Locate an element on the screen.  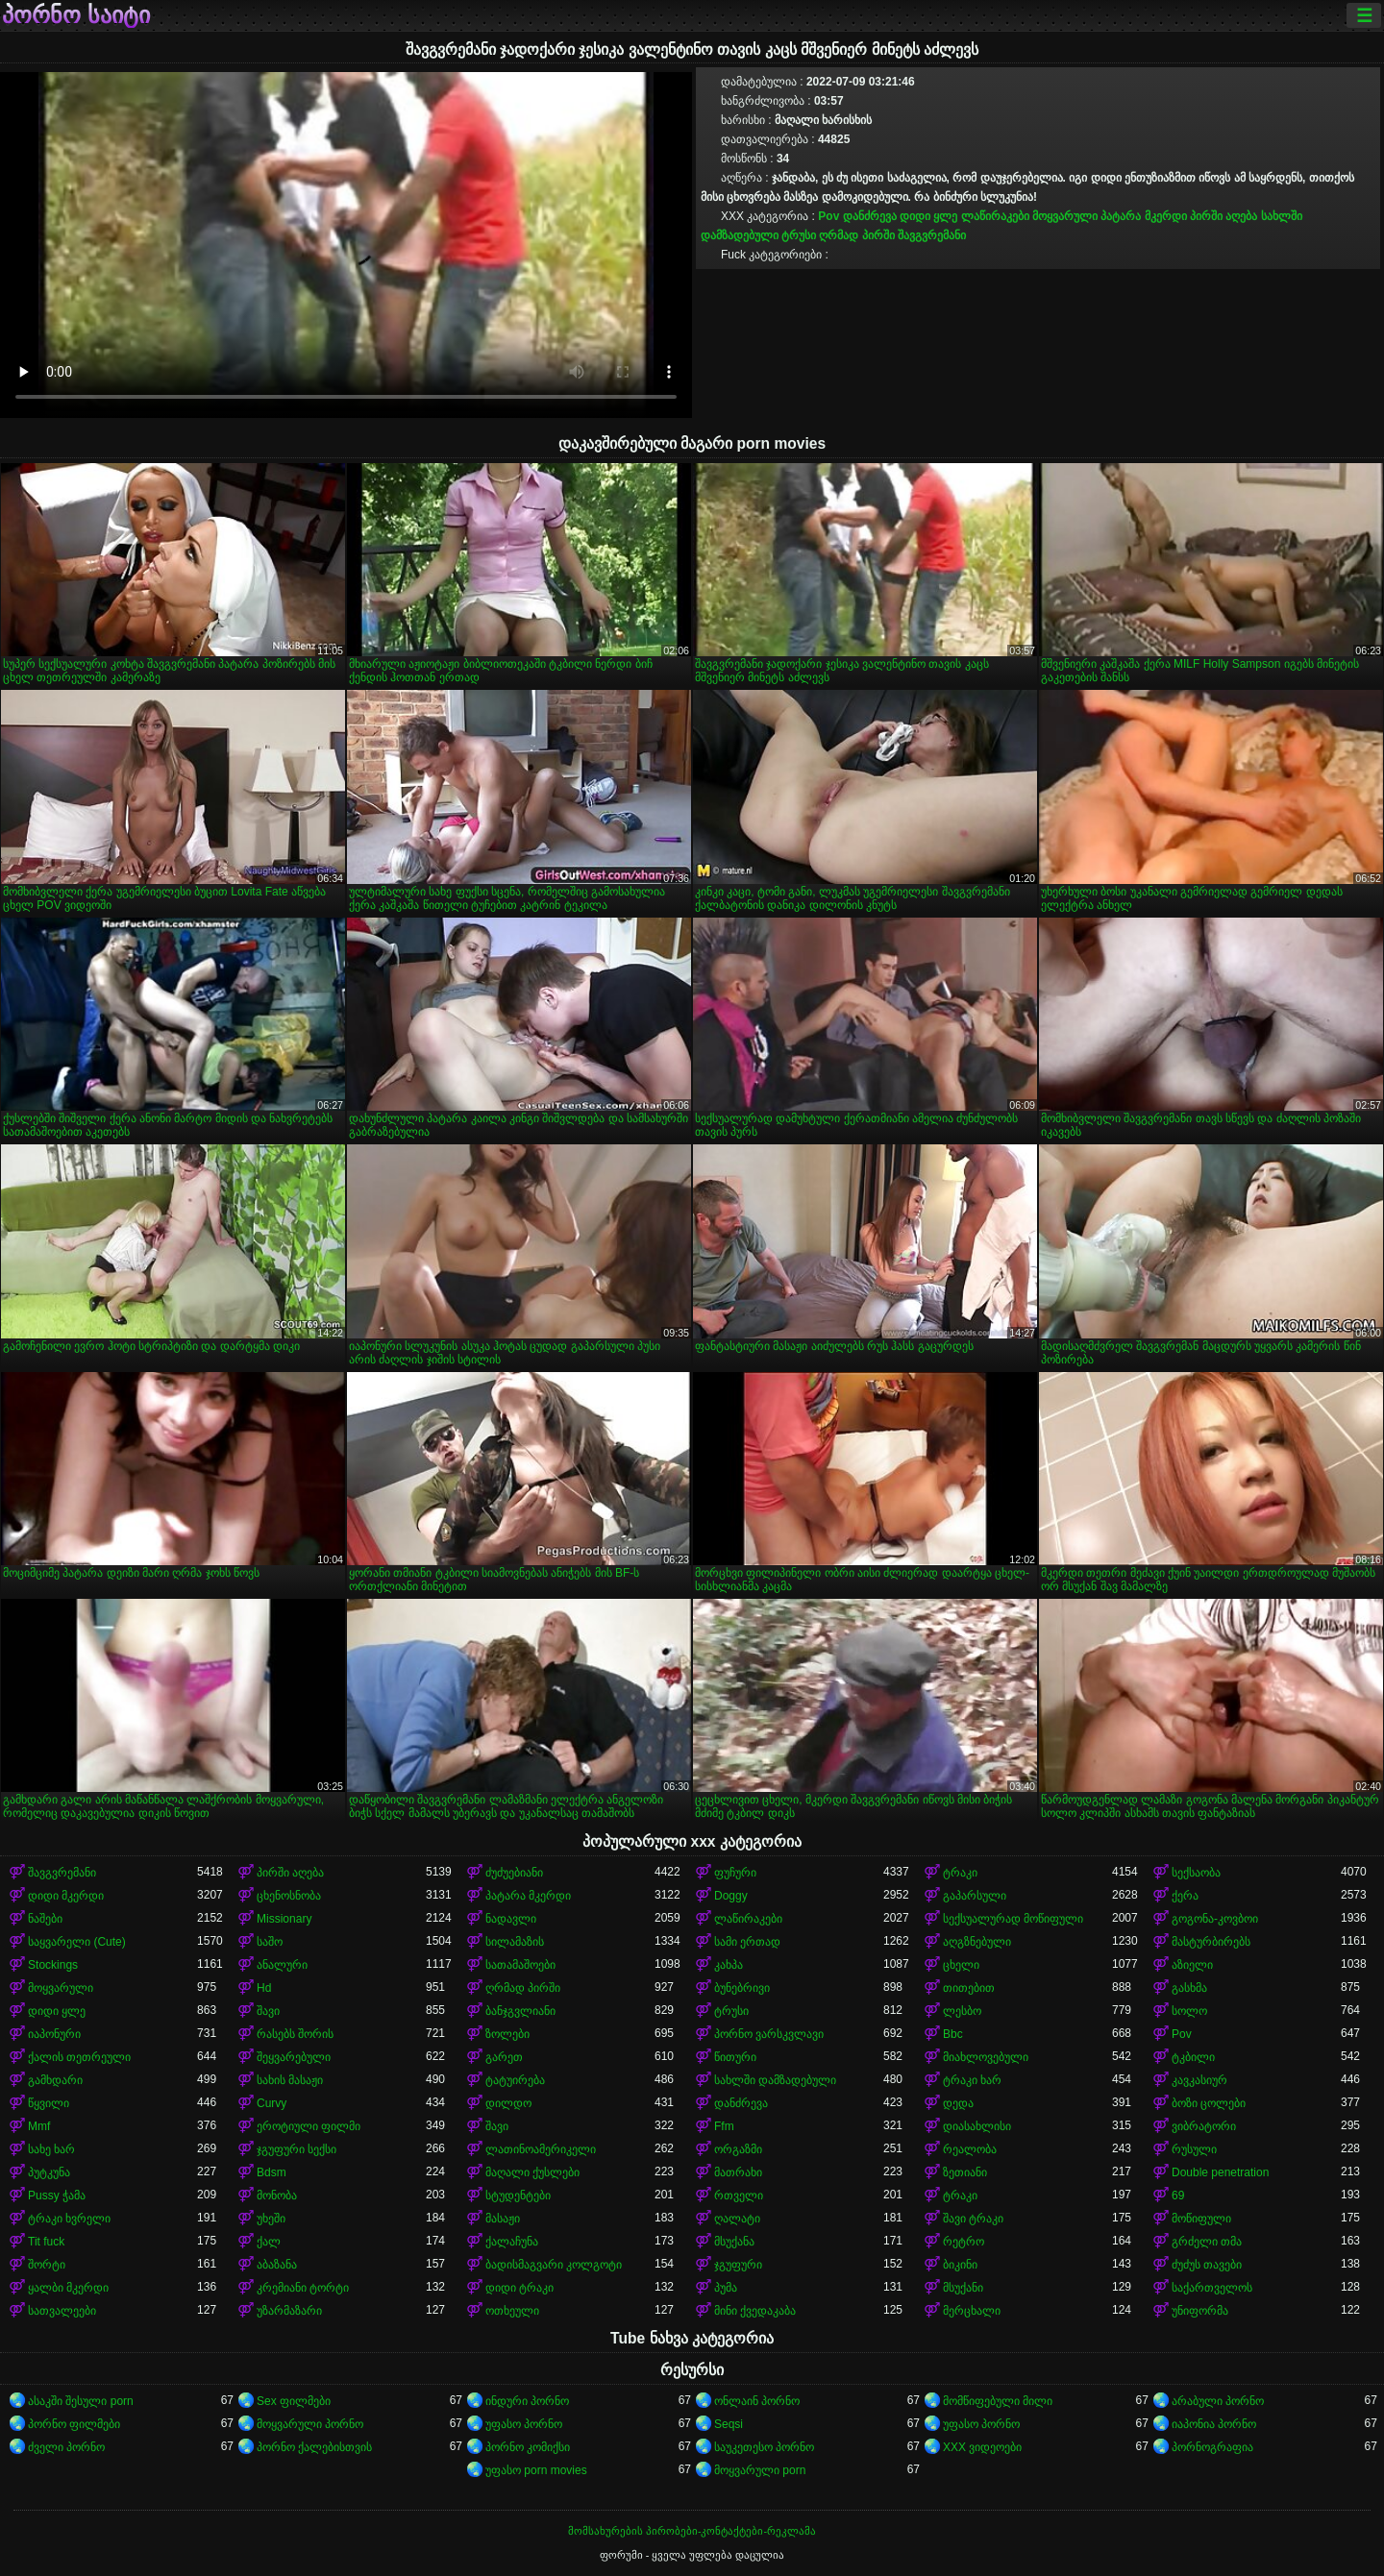
ცხენოსნობა is located at coordinates (289, 1895).